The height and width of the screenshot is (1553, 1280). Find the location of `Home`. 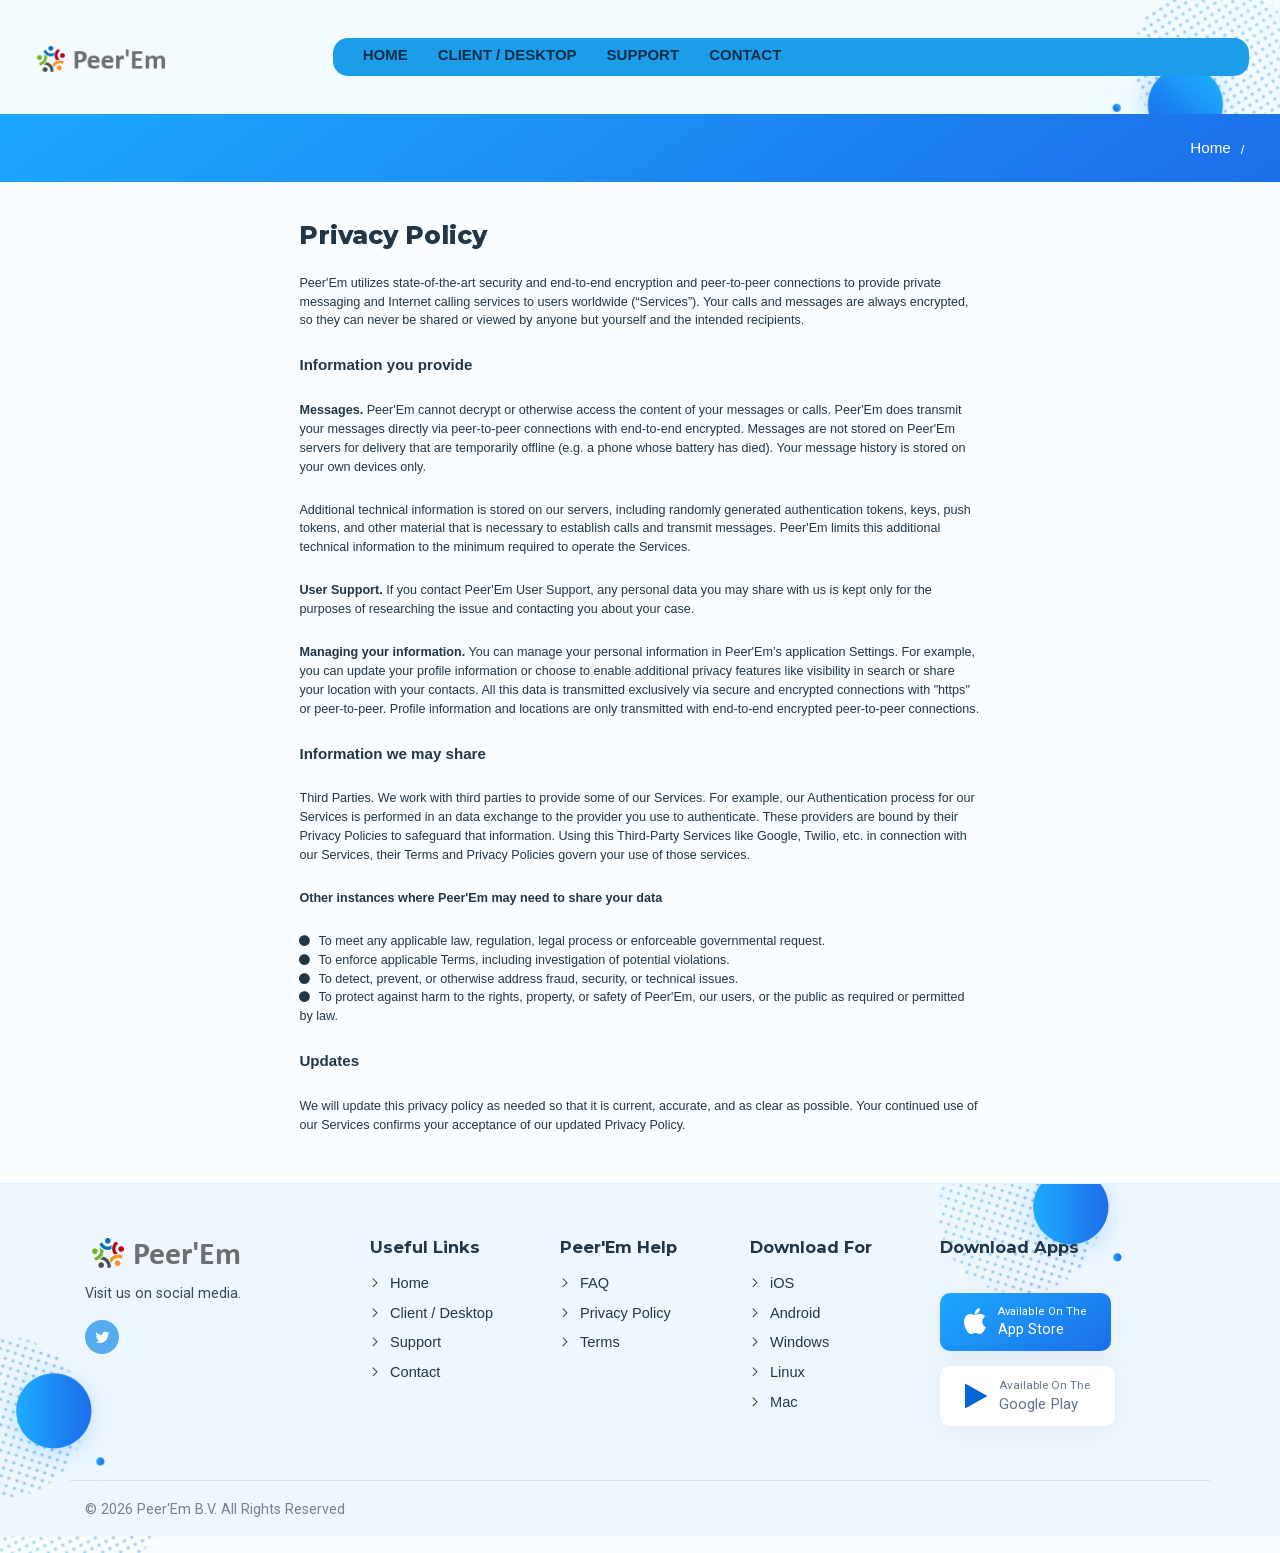

Home is located at coordinates (385, 54).